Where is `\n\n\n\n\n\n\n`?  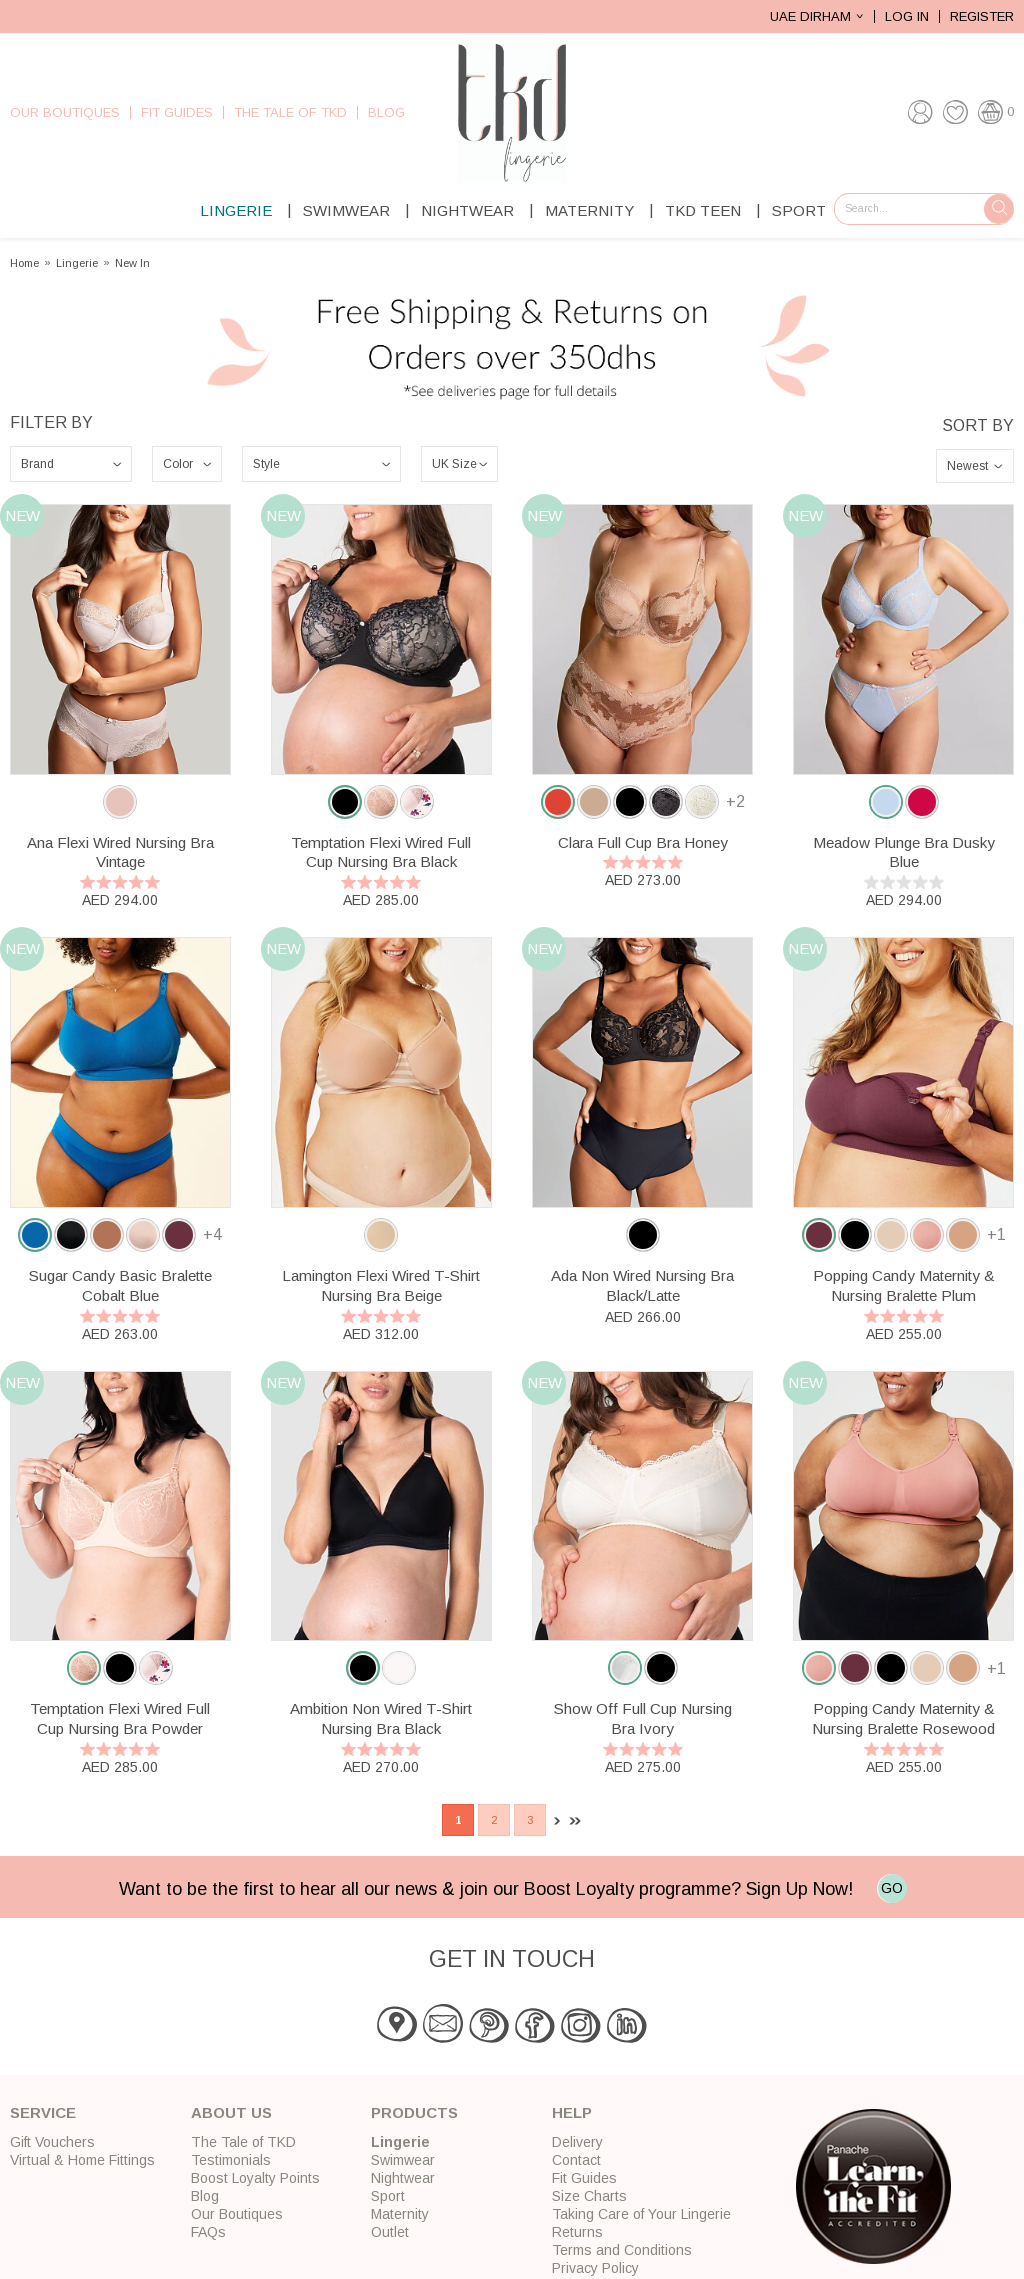 \n\n\n\n\n\n\n is located at coordinates (71, 464).